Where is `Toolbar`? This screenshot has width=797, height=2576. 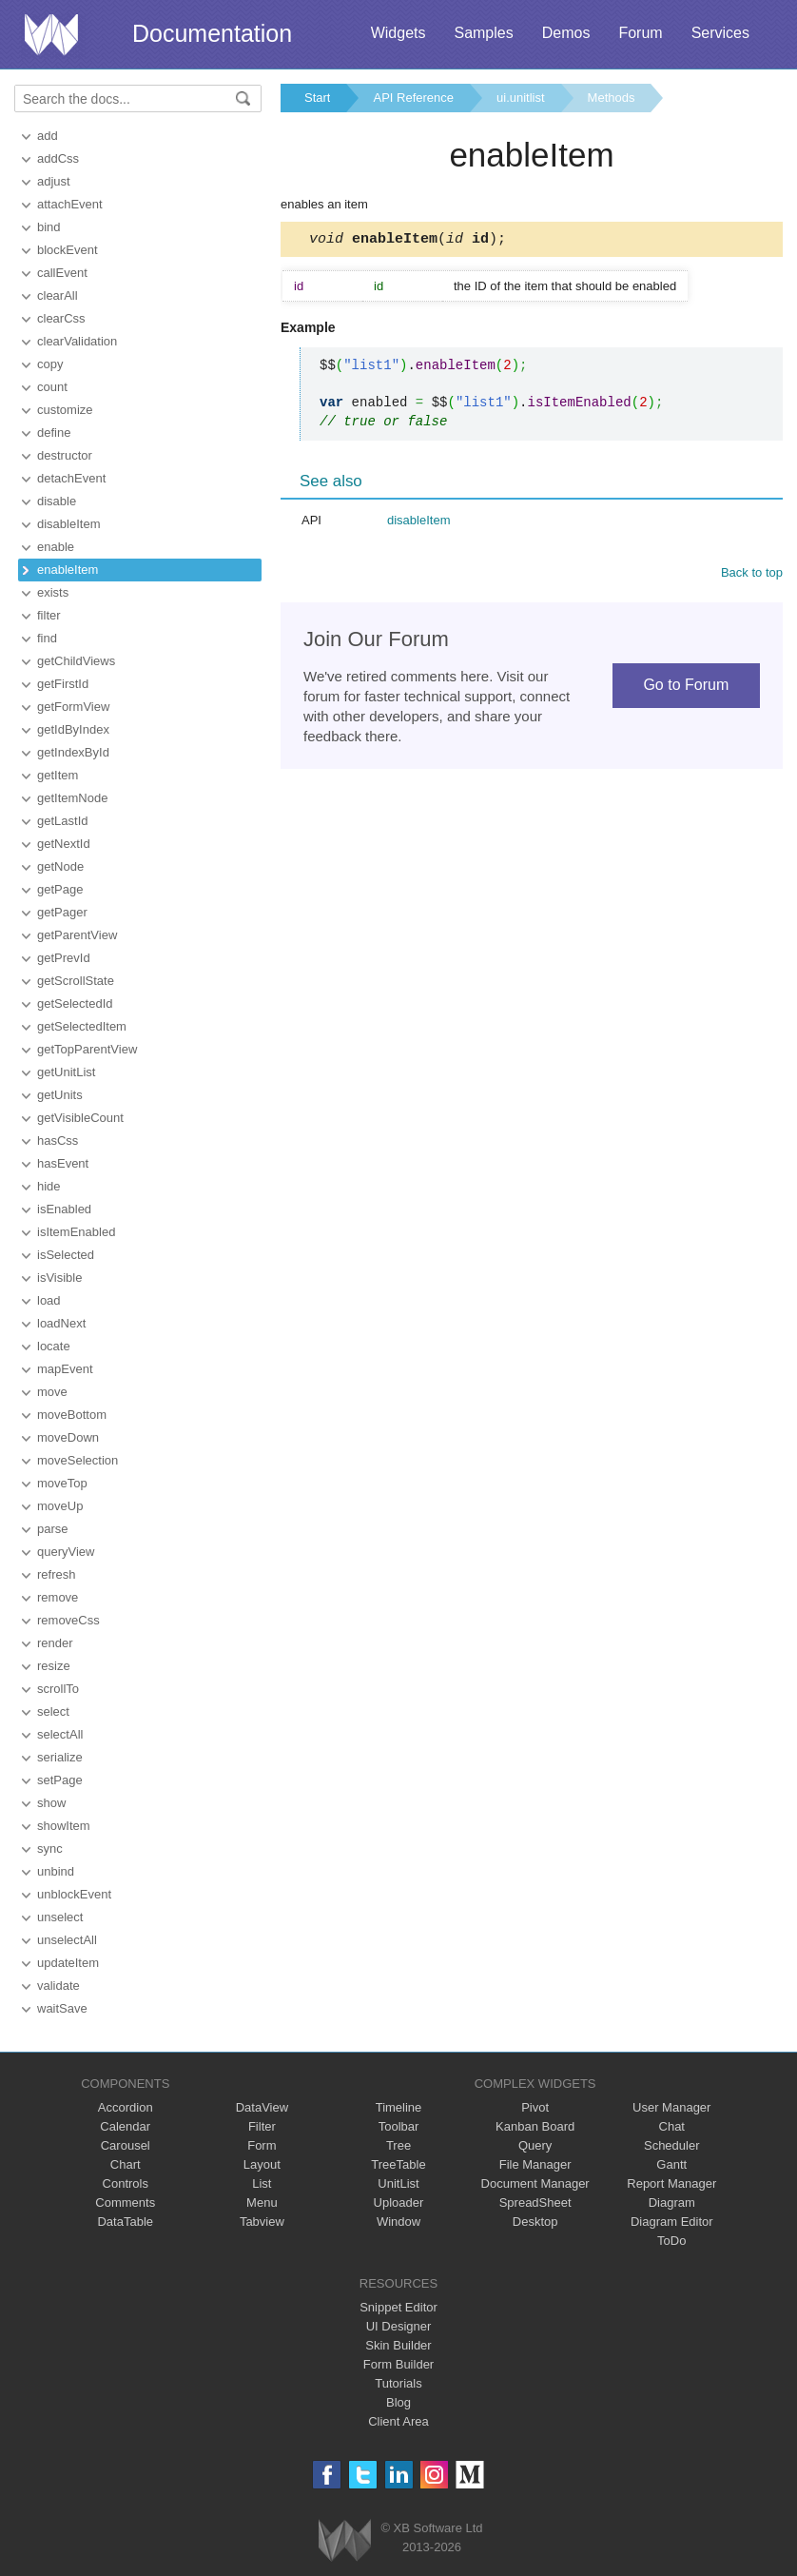
Toolbar is located at coordinates (399, 2126).